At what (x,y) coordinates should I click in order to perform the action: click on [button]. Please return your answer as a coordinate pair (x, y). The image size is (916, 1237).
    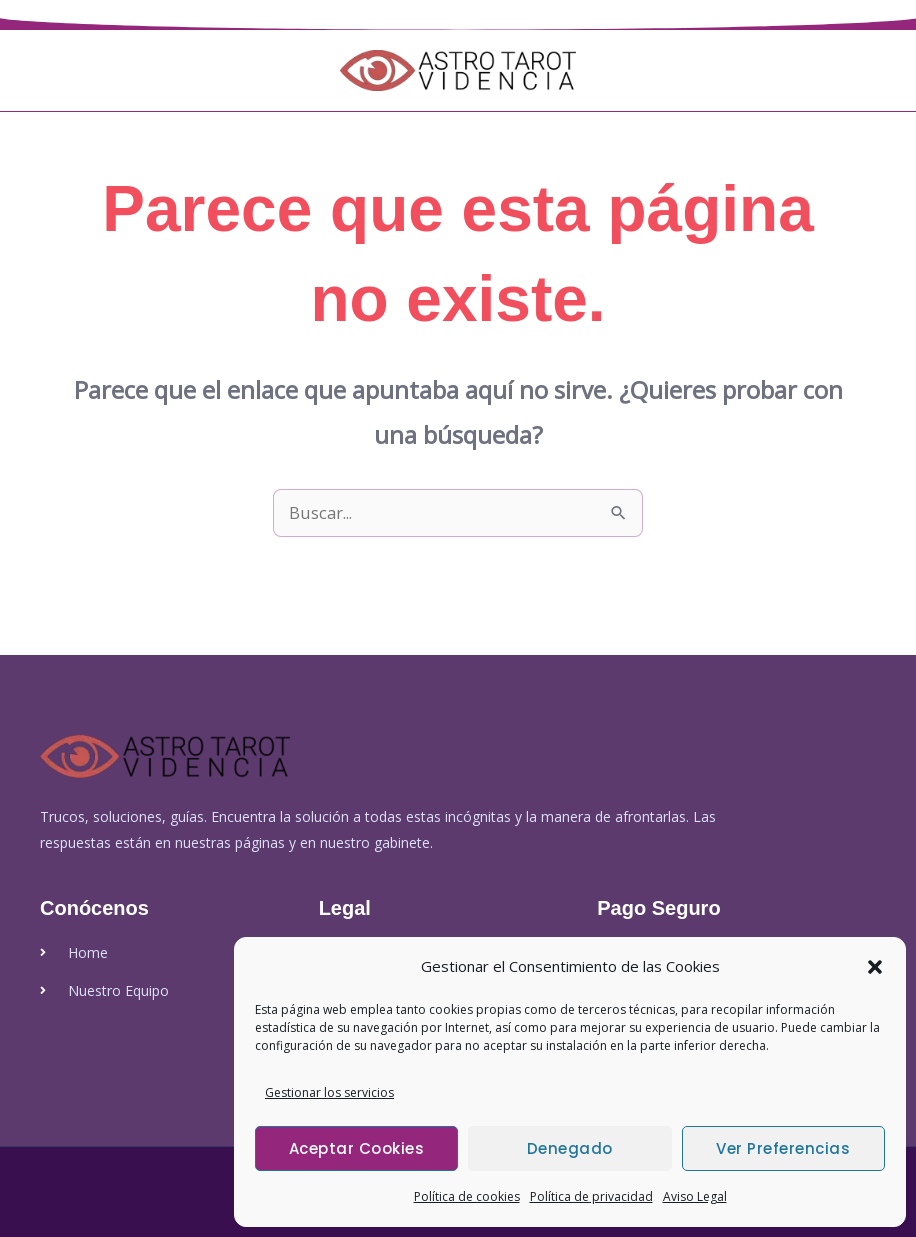
    Looking at the image, I should click on (875, 967).